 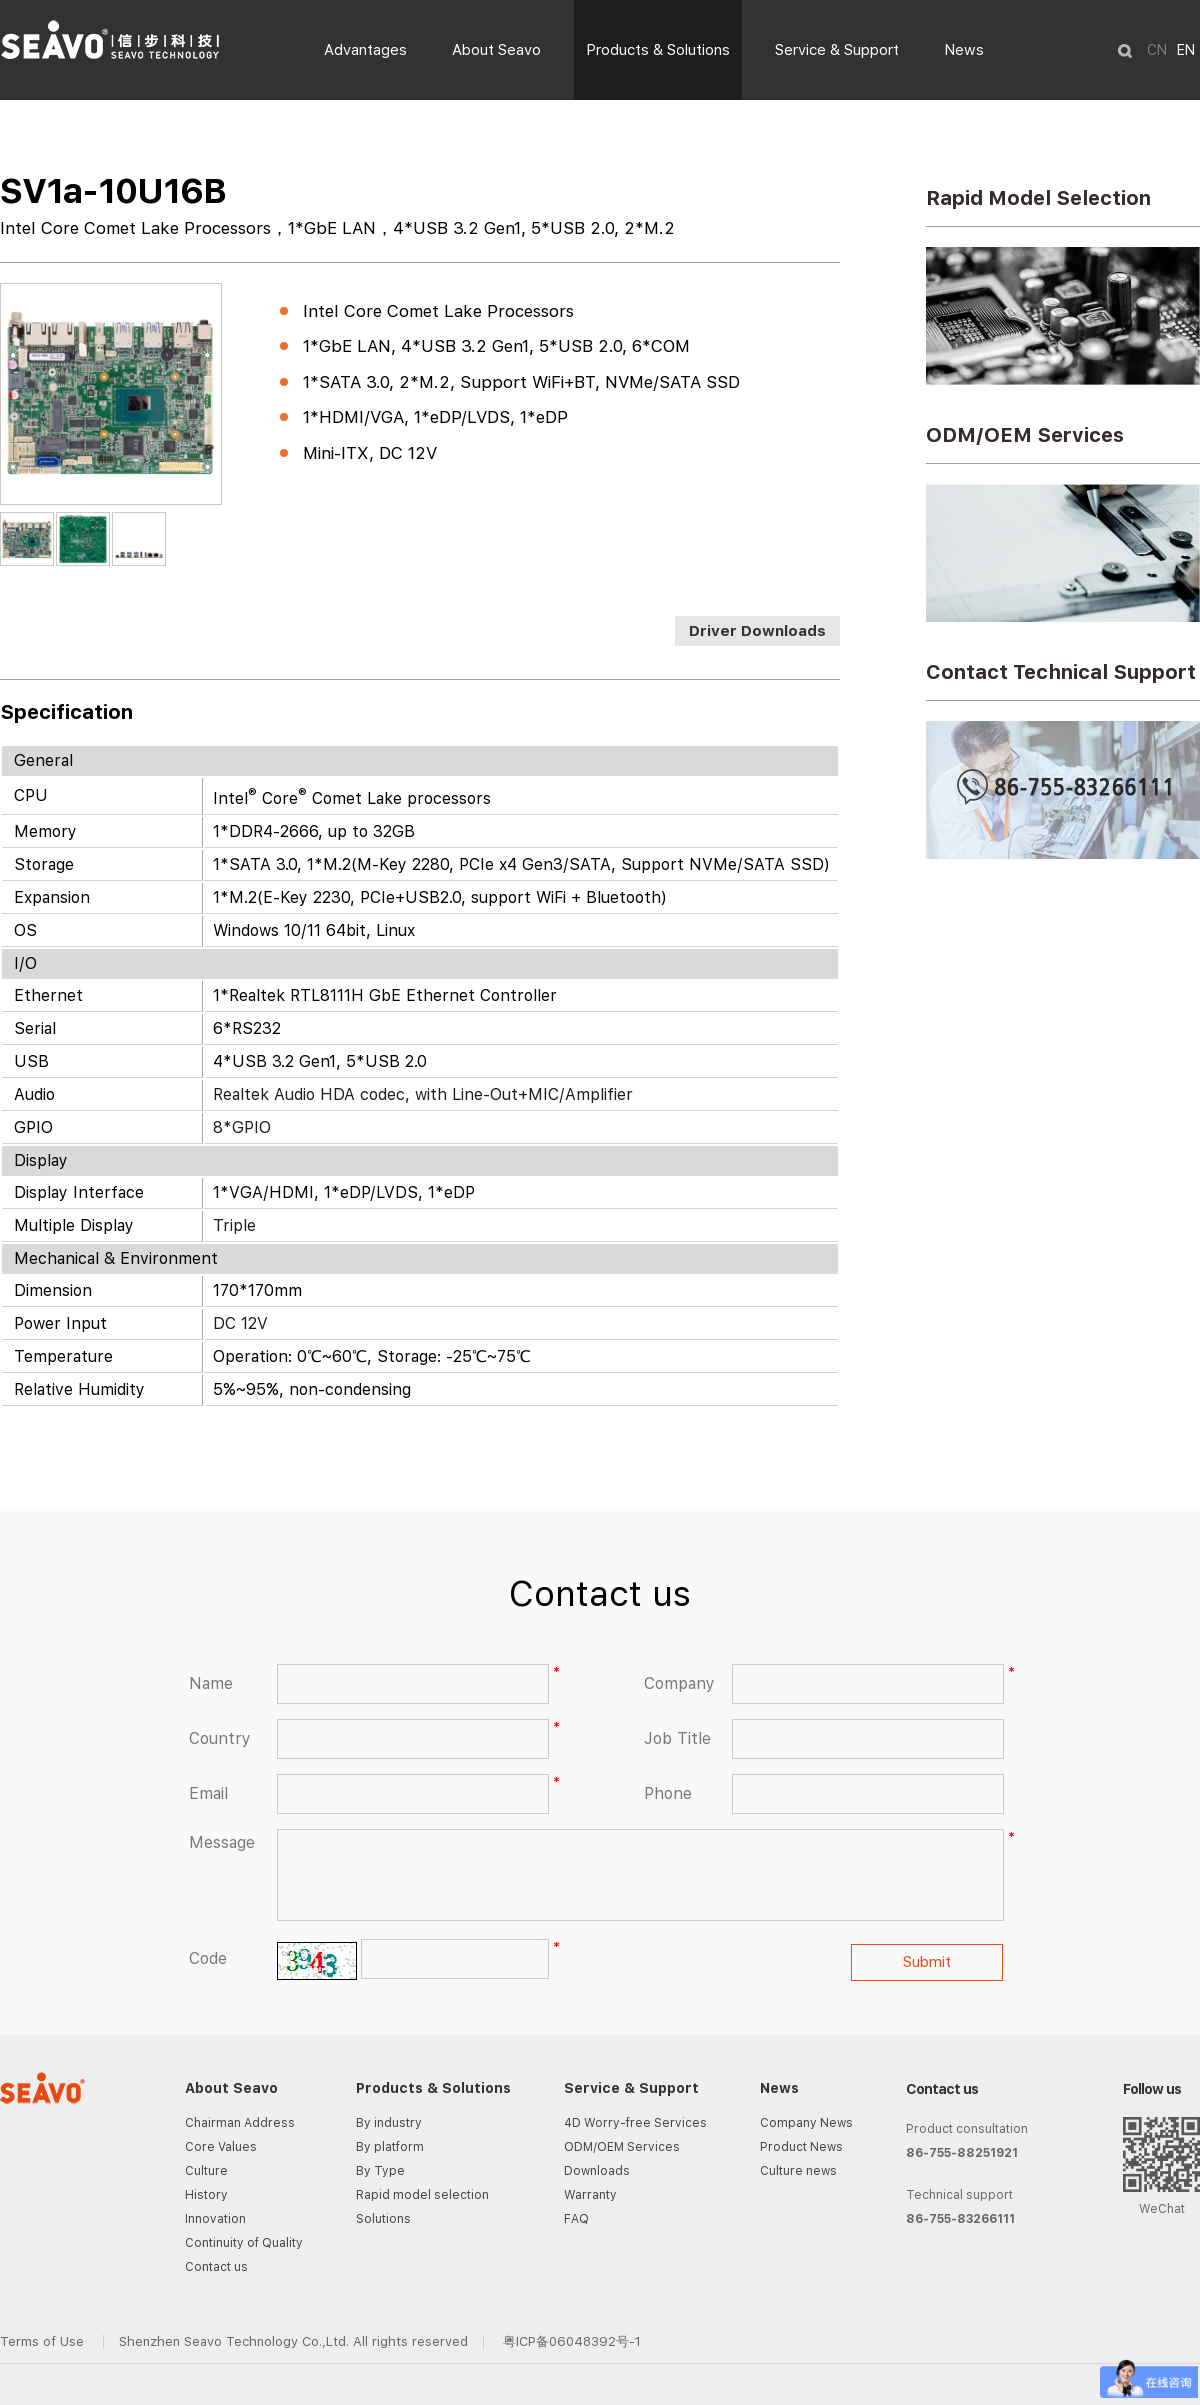 I want to click on By platform, so click(x=390, y=2147).